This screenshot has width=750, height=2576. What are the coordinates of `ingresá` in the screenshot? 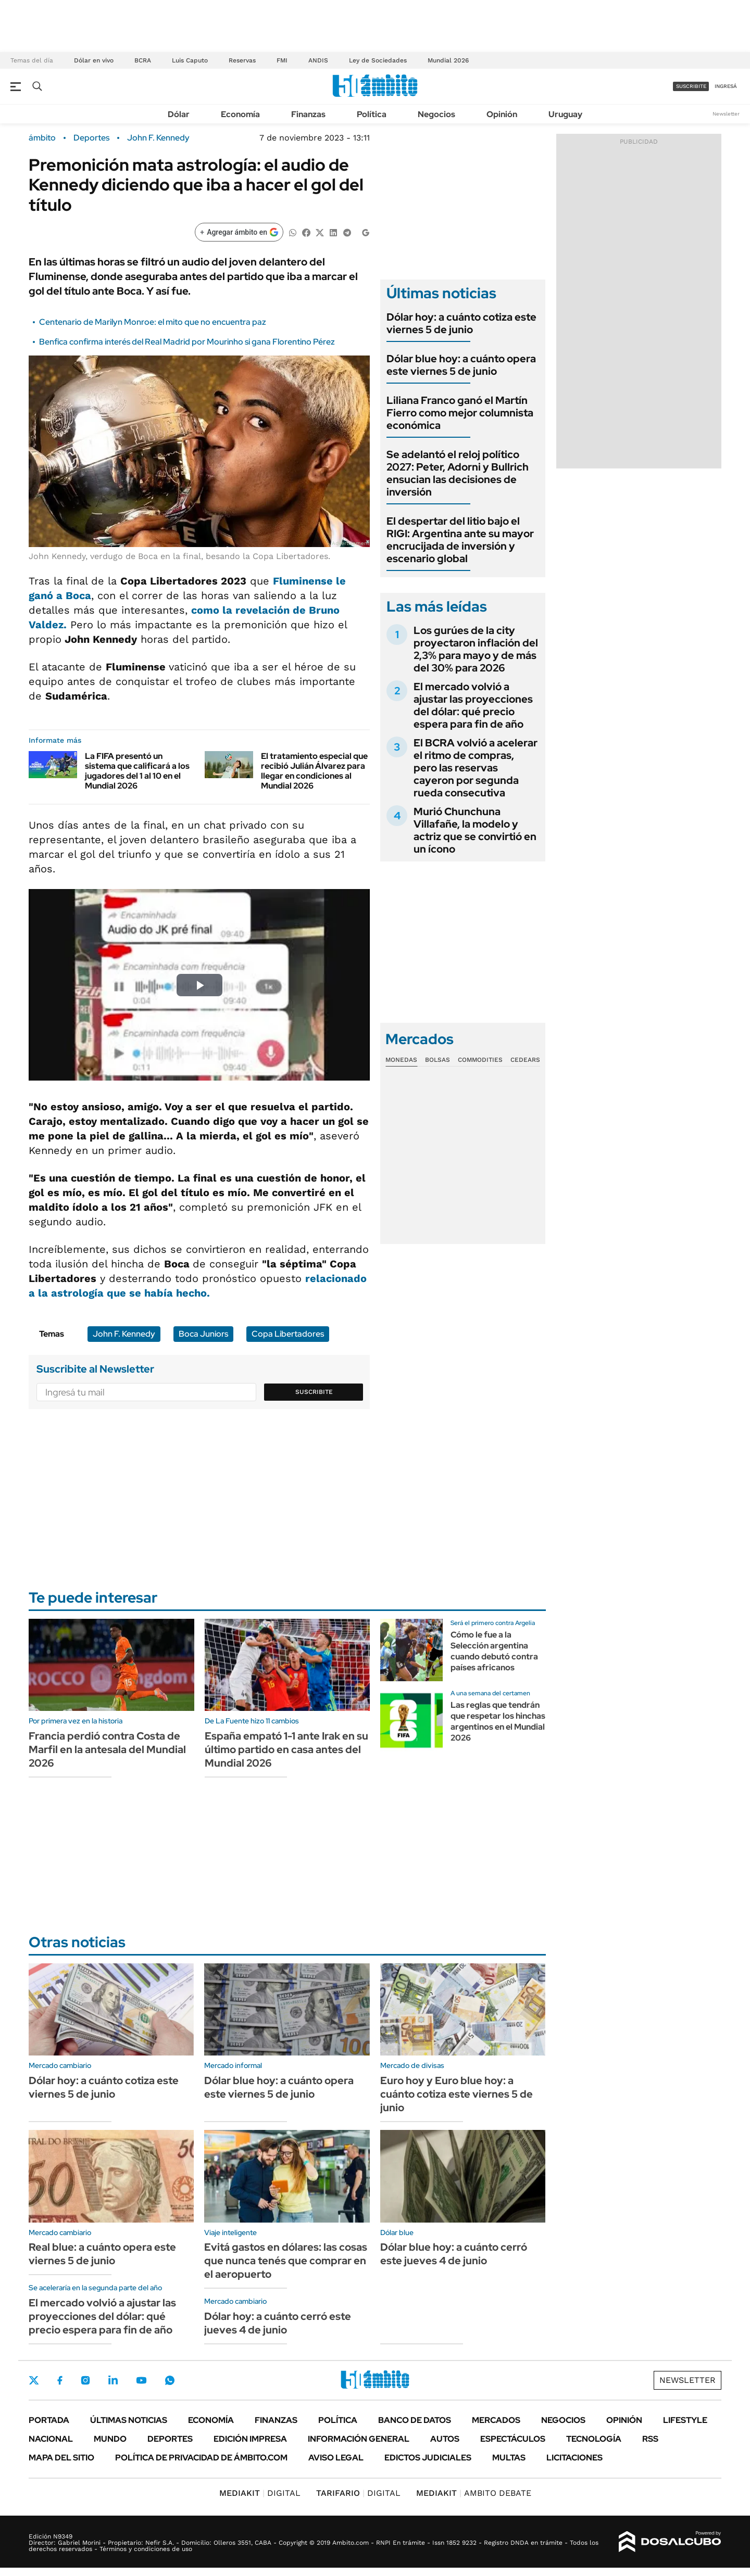 It's located at (726, 86).